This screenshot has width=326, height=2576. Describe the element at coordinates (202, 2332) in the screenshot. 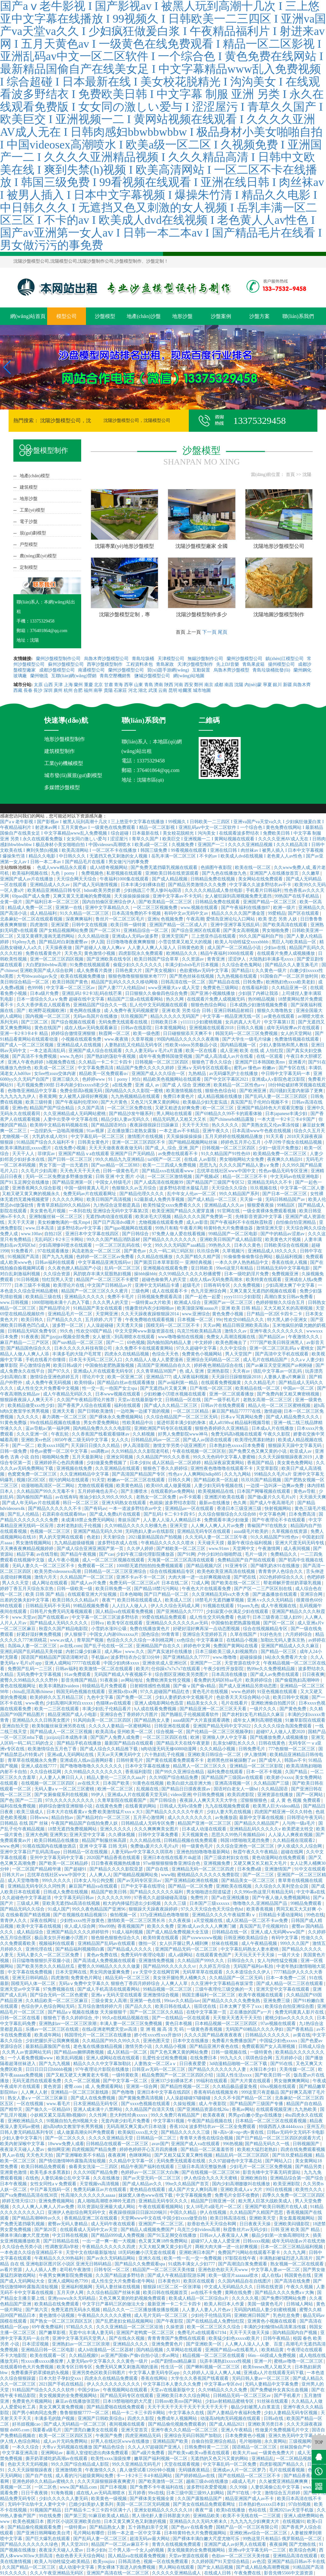

I see `免费毛片a在线观看67194` at that location.